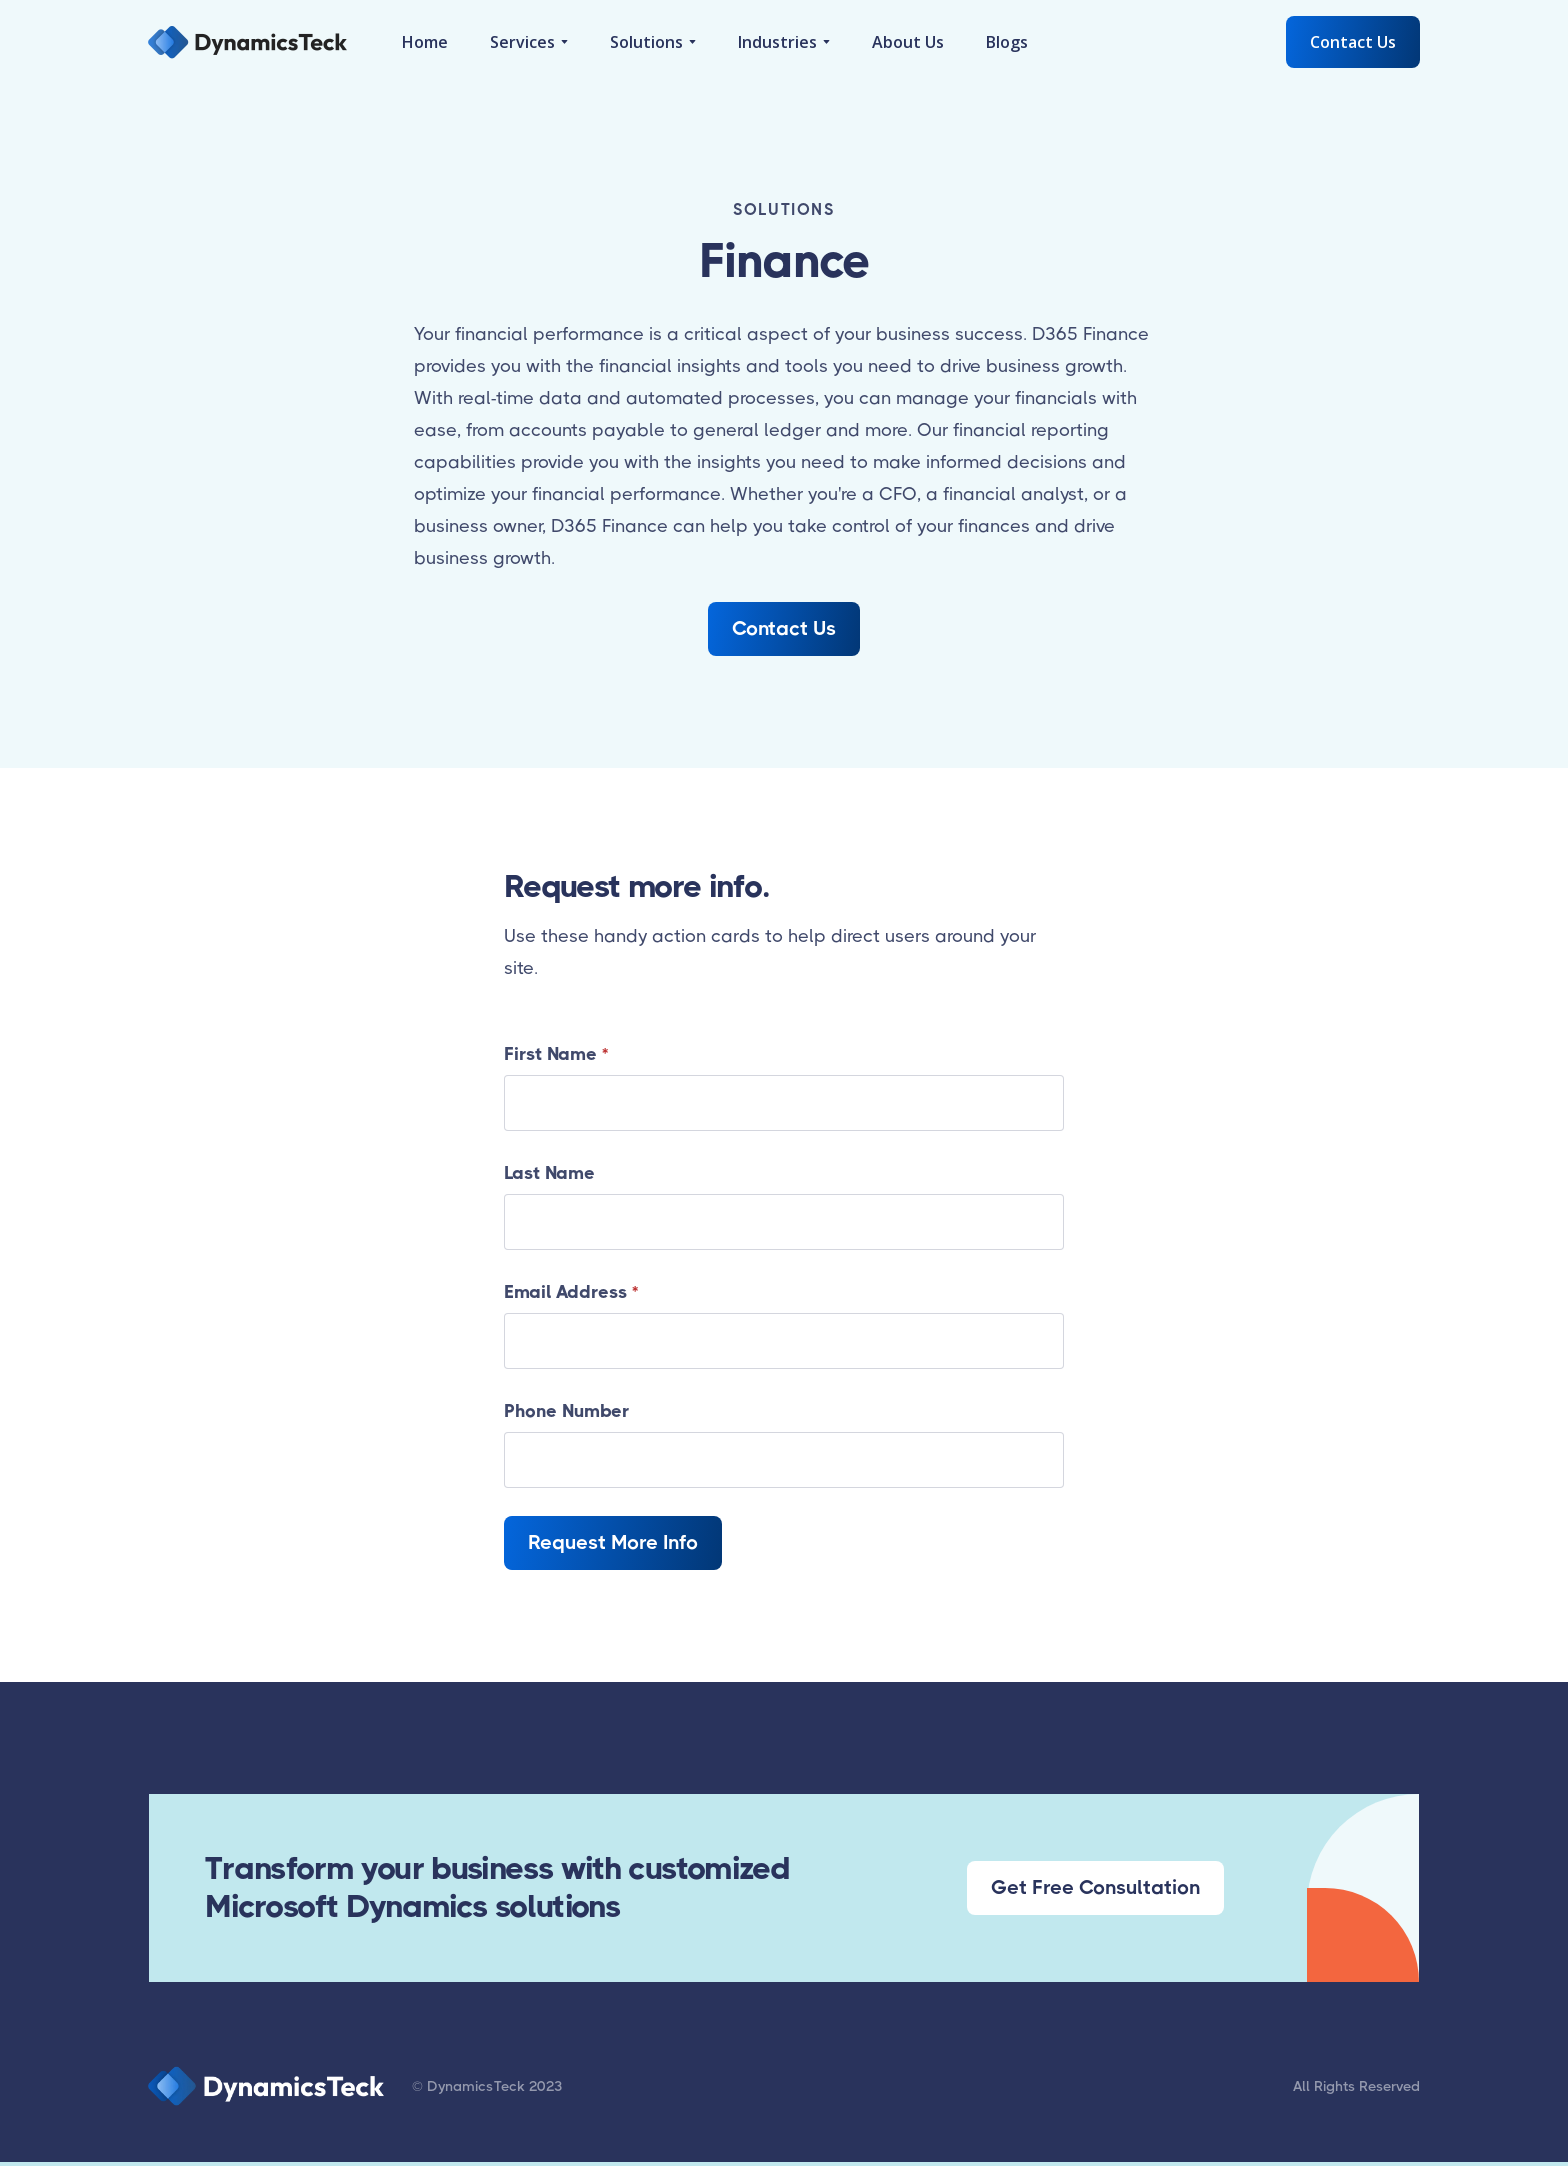 The width and height of the screenshot is (1568, 2166). Describe the element at coordinates (566, 1411) in the screenshot. I see `Phone Number` at that location.